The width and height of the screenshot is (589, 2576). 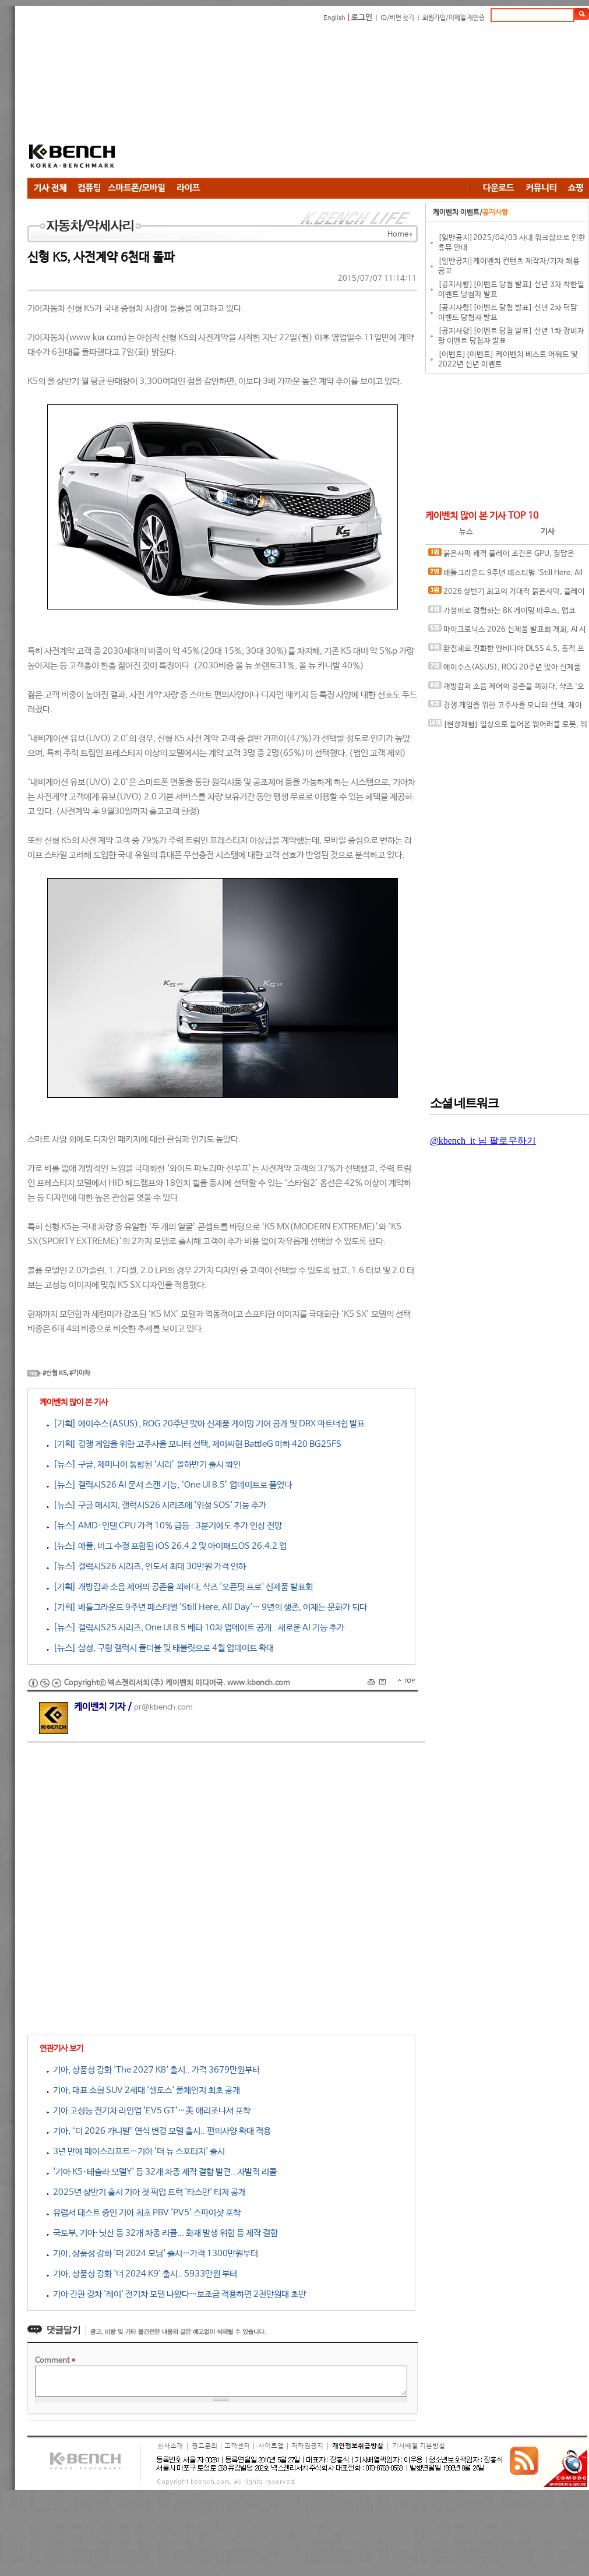 I want to click on 마이크로닉스 2026 신제품 발표회 개최, AI 시대 전력·냉각 구조 반영한 신제품 라인업 발표, so click(x=507, y=632).